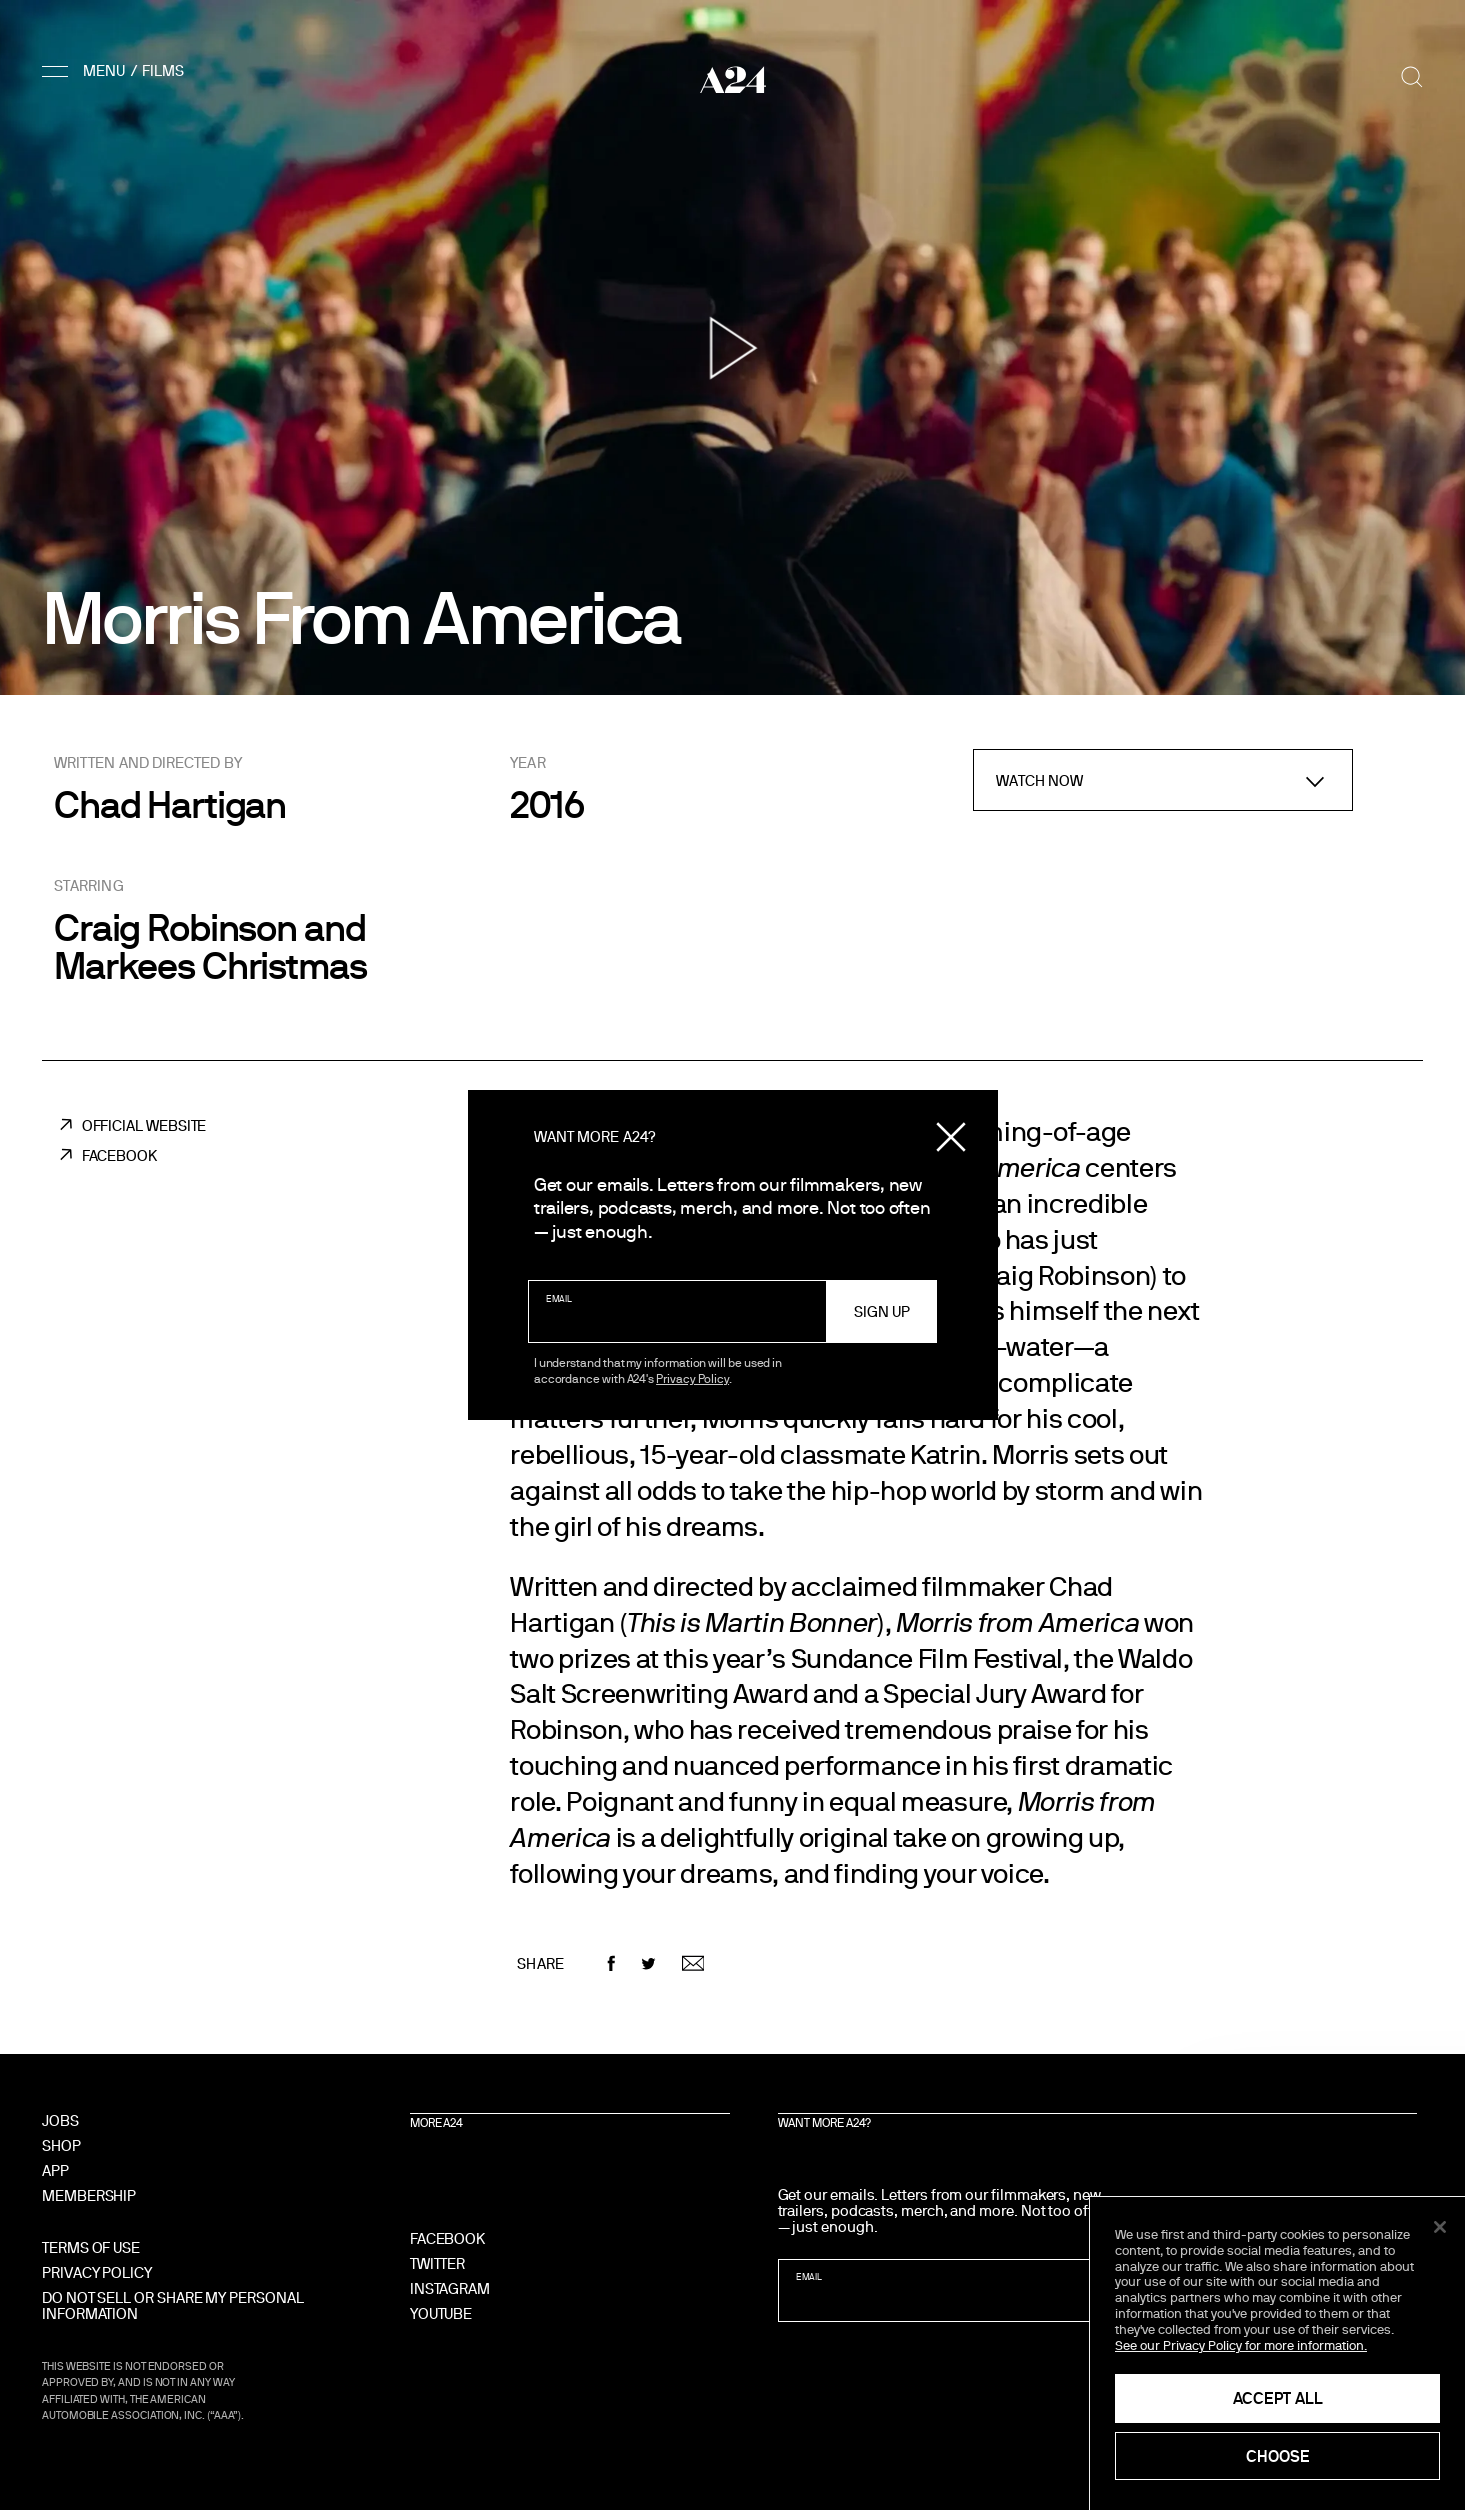 This screenshot has width=1465, height=2510. What do you see at coordinates (1277, 2353) in the screenshot?
I see `[region]` at bounding box center [1277, 2353].